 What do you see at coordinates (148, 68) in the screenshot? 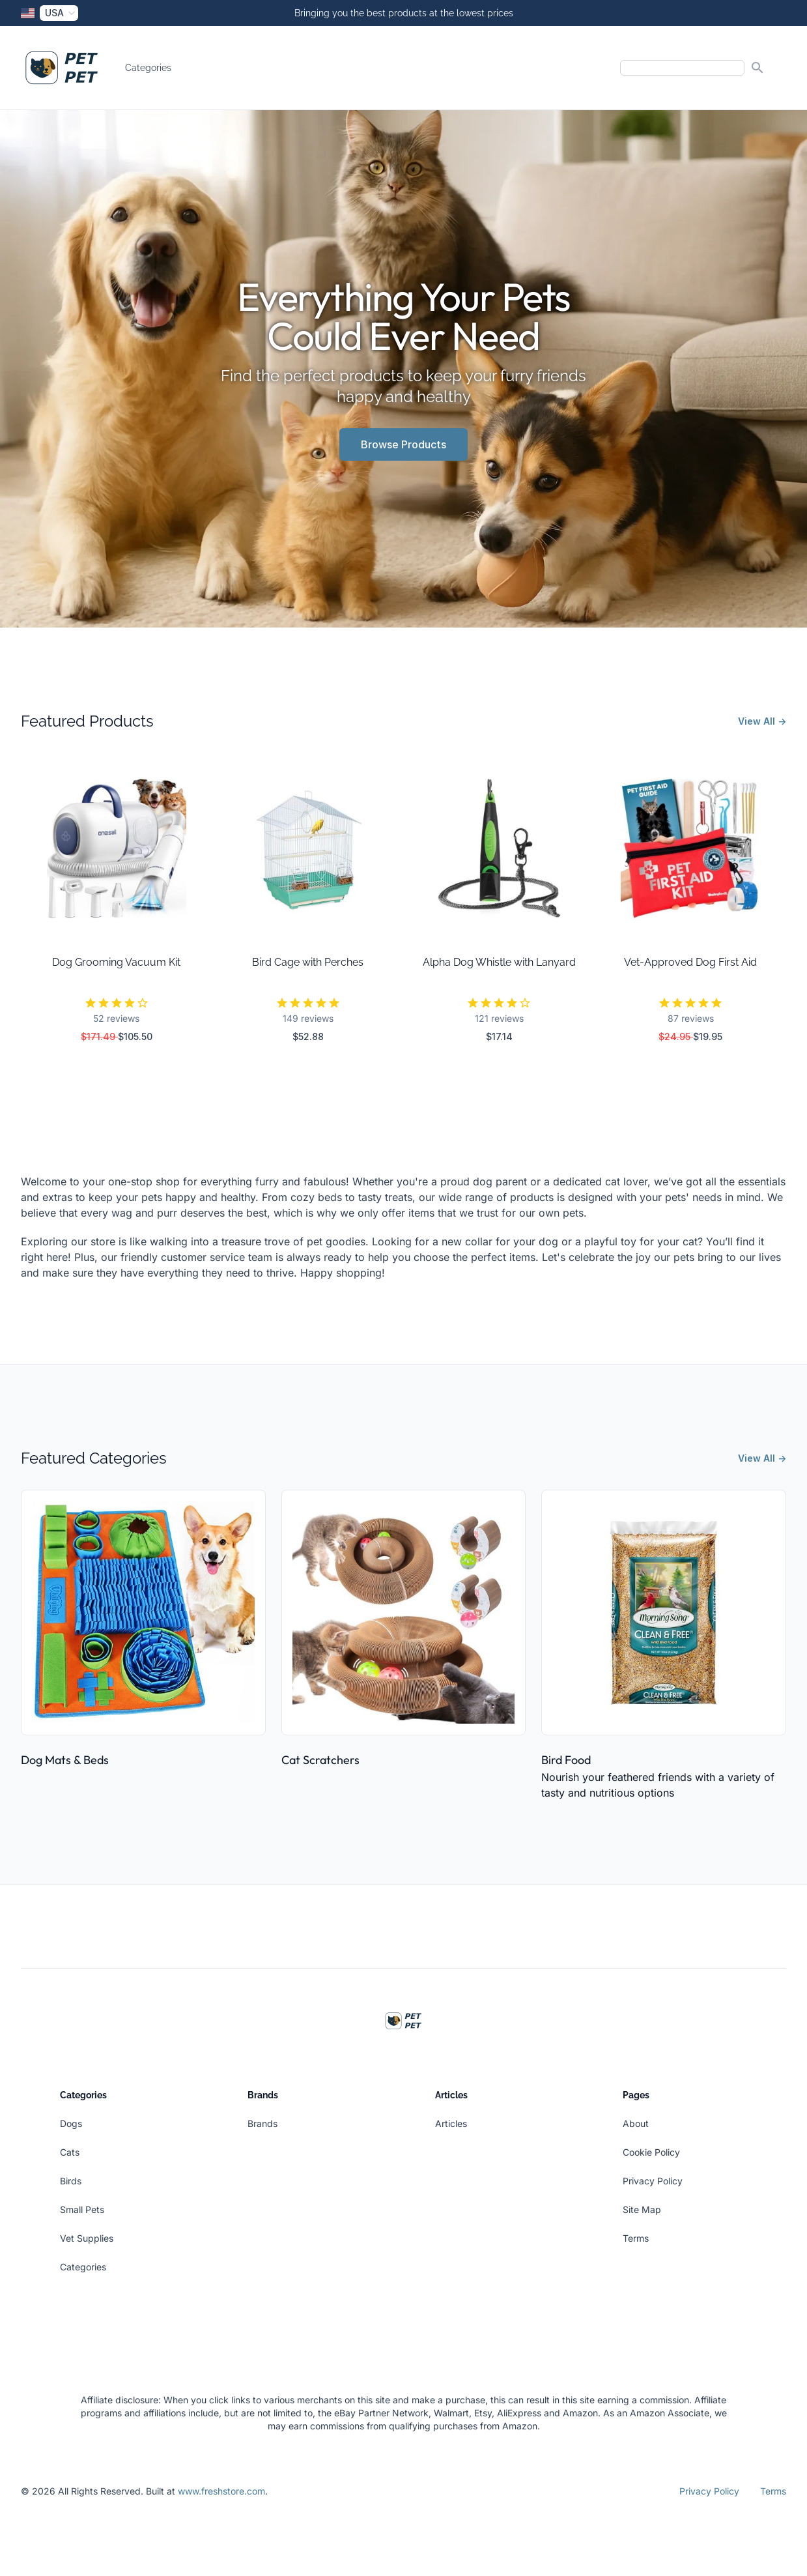
I see `Categories` at bounding box center [148, 68].